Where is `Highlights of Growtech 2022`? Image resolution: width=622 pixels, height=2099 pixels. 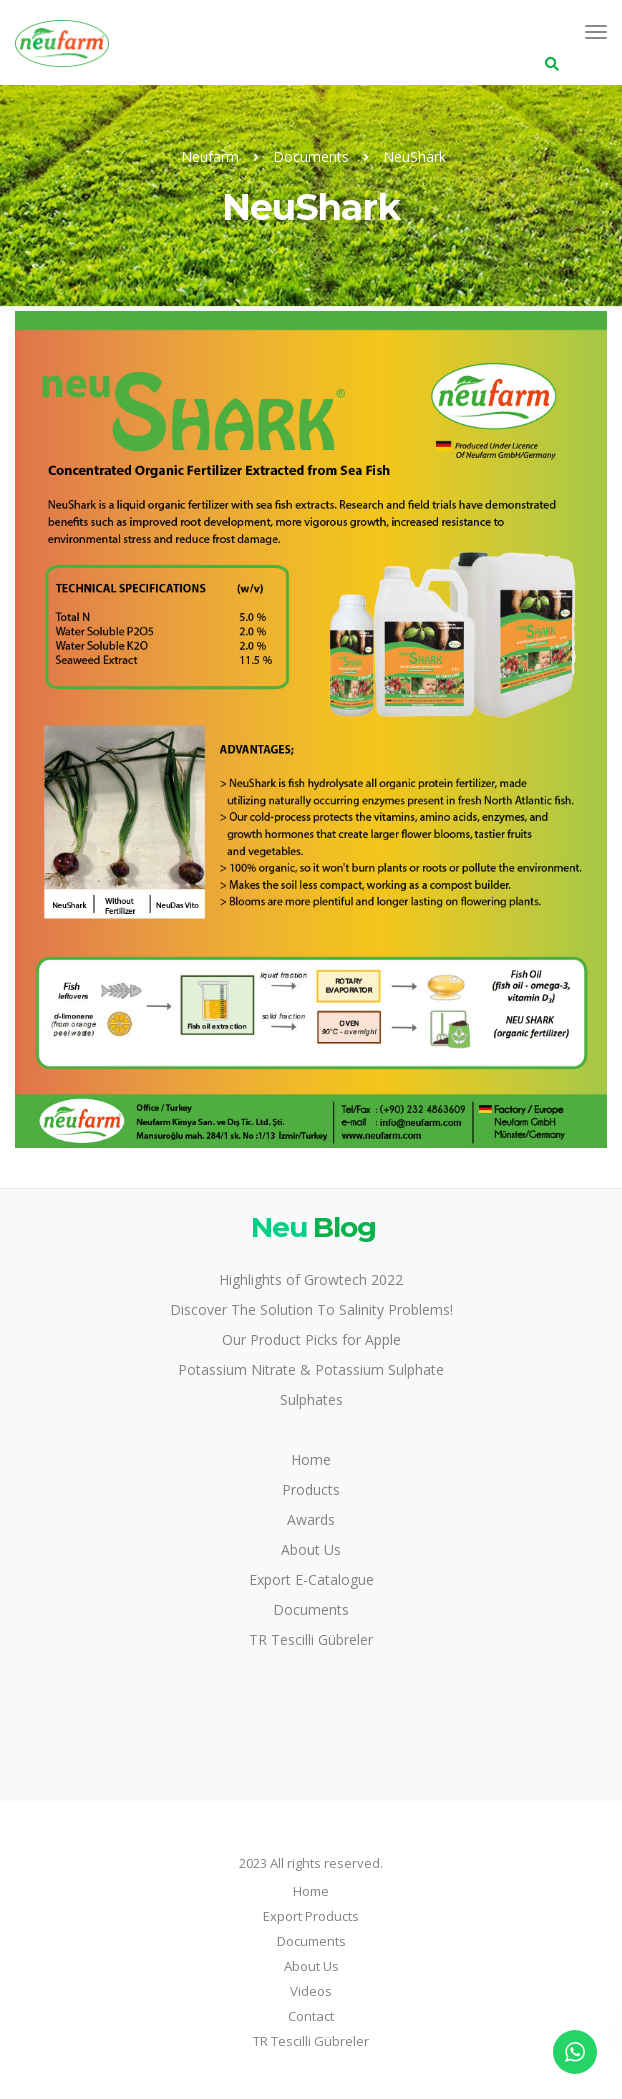
Highlights of Growtech 2022 is located at coordinates (311, 1279).